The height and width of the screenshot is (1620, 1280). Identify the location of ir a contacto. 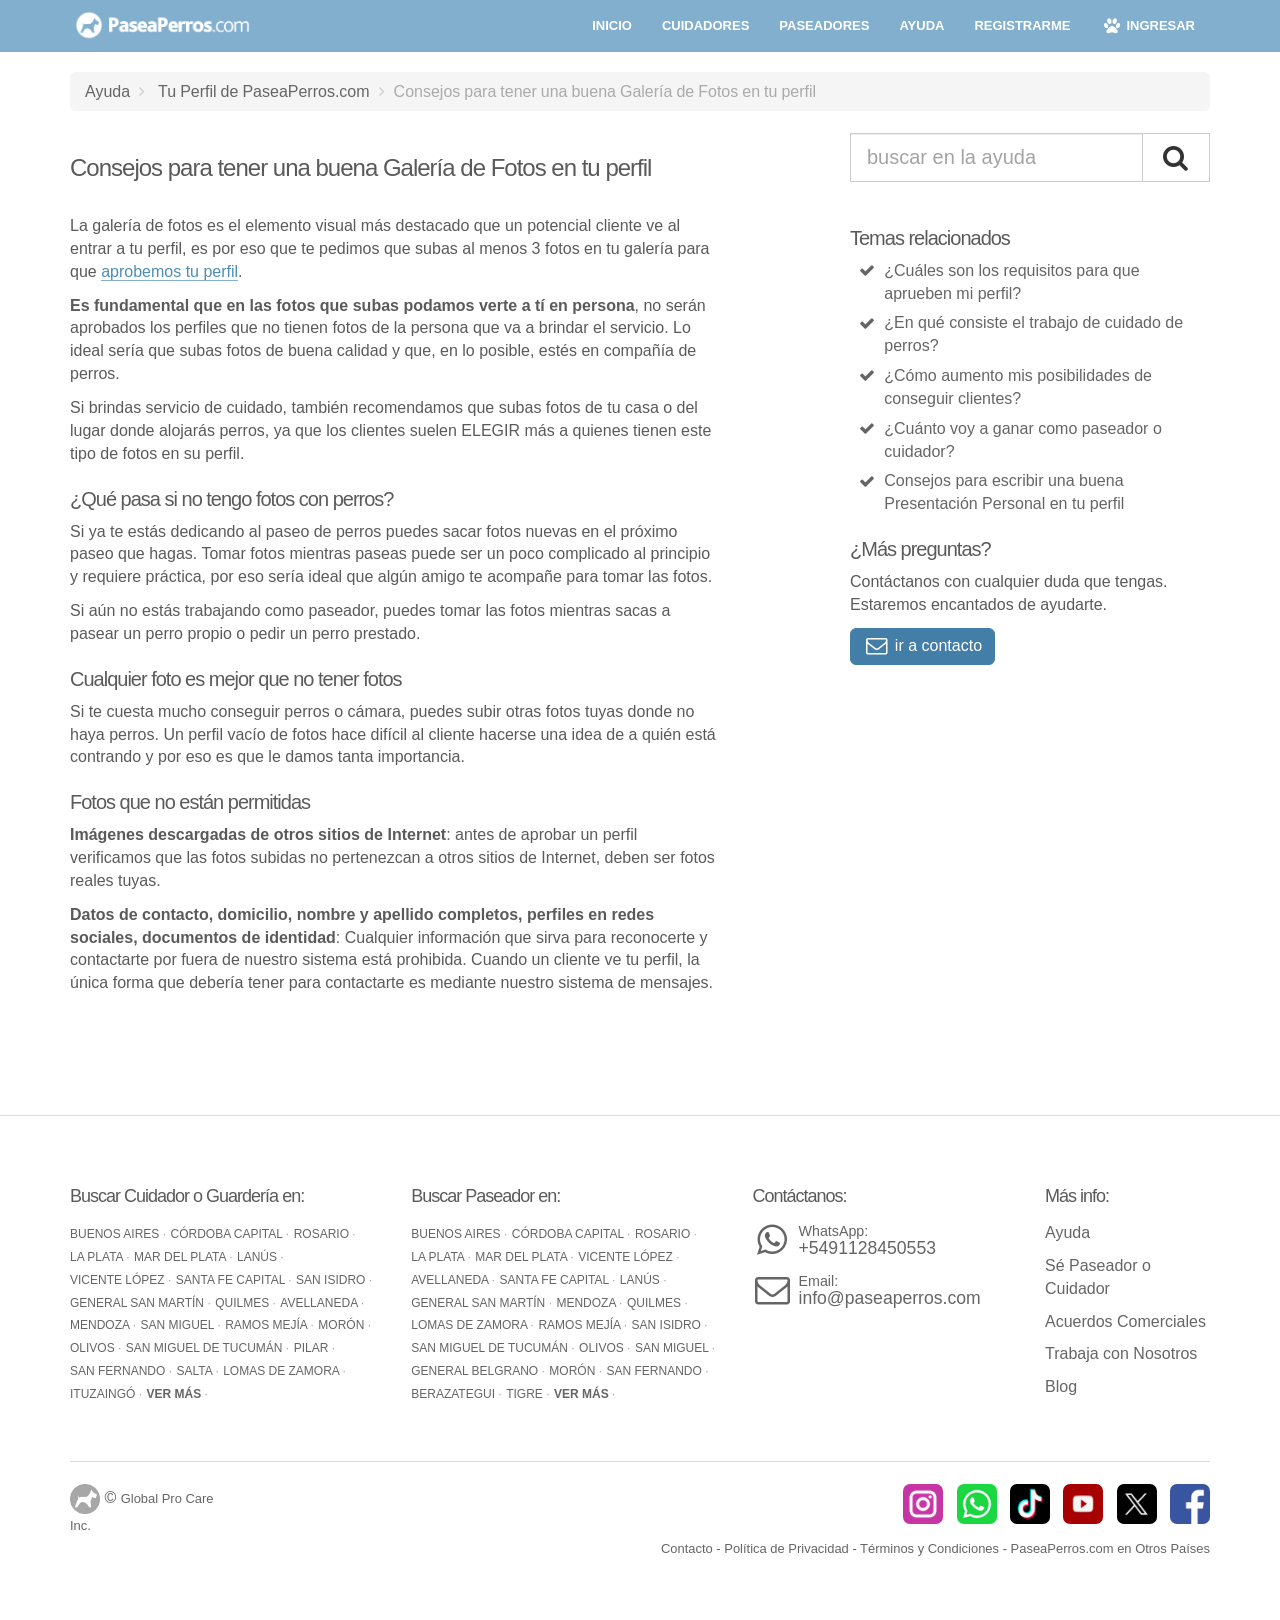
(922, 645).